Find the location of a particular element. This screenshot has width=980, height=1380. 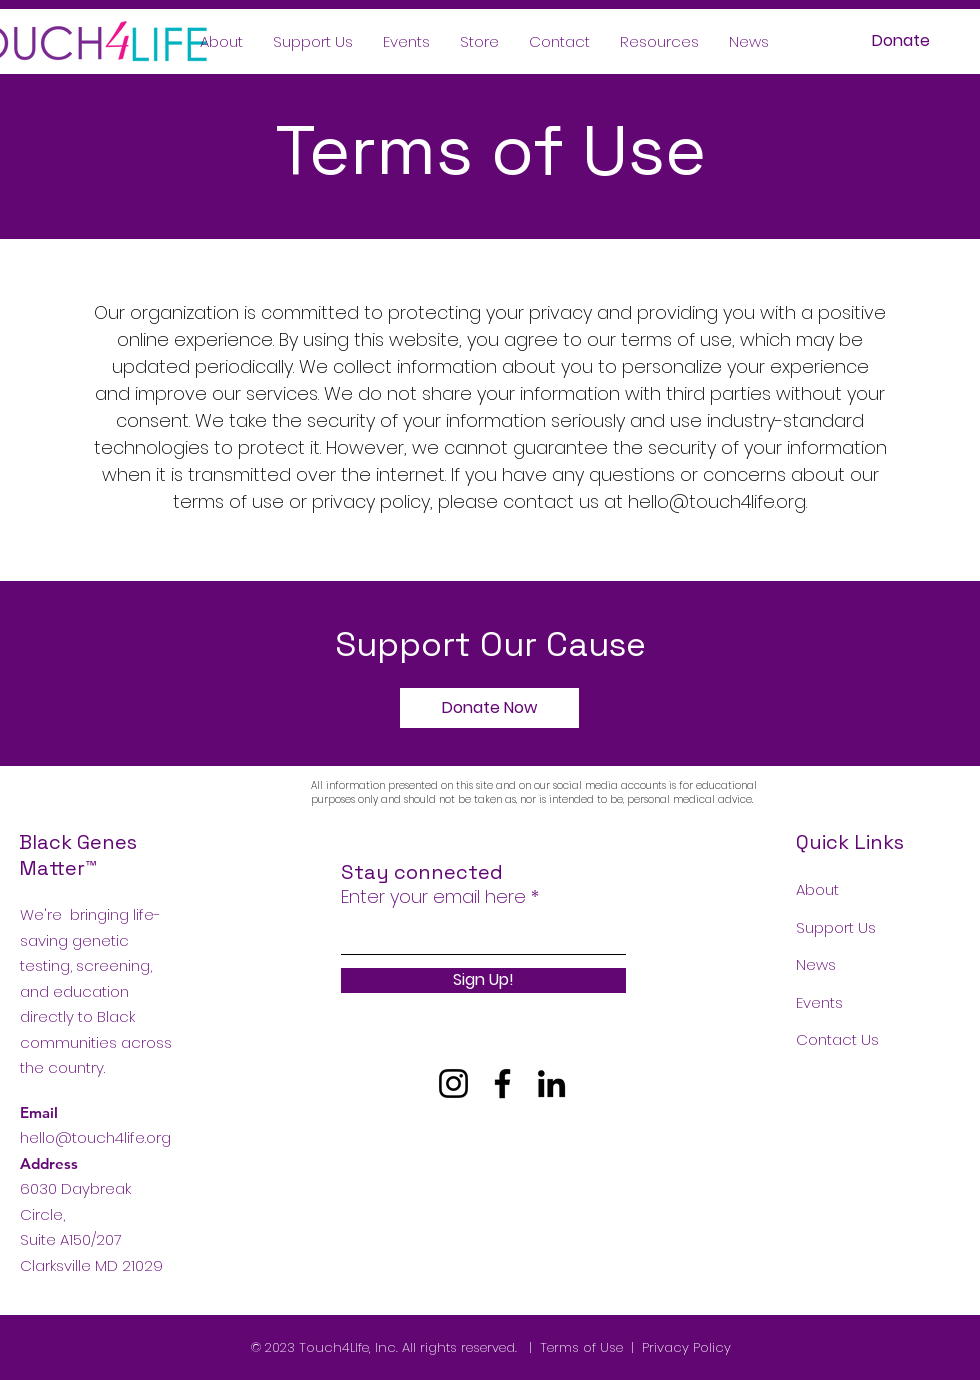

[Donate] is located at coordinates (901, 41).